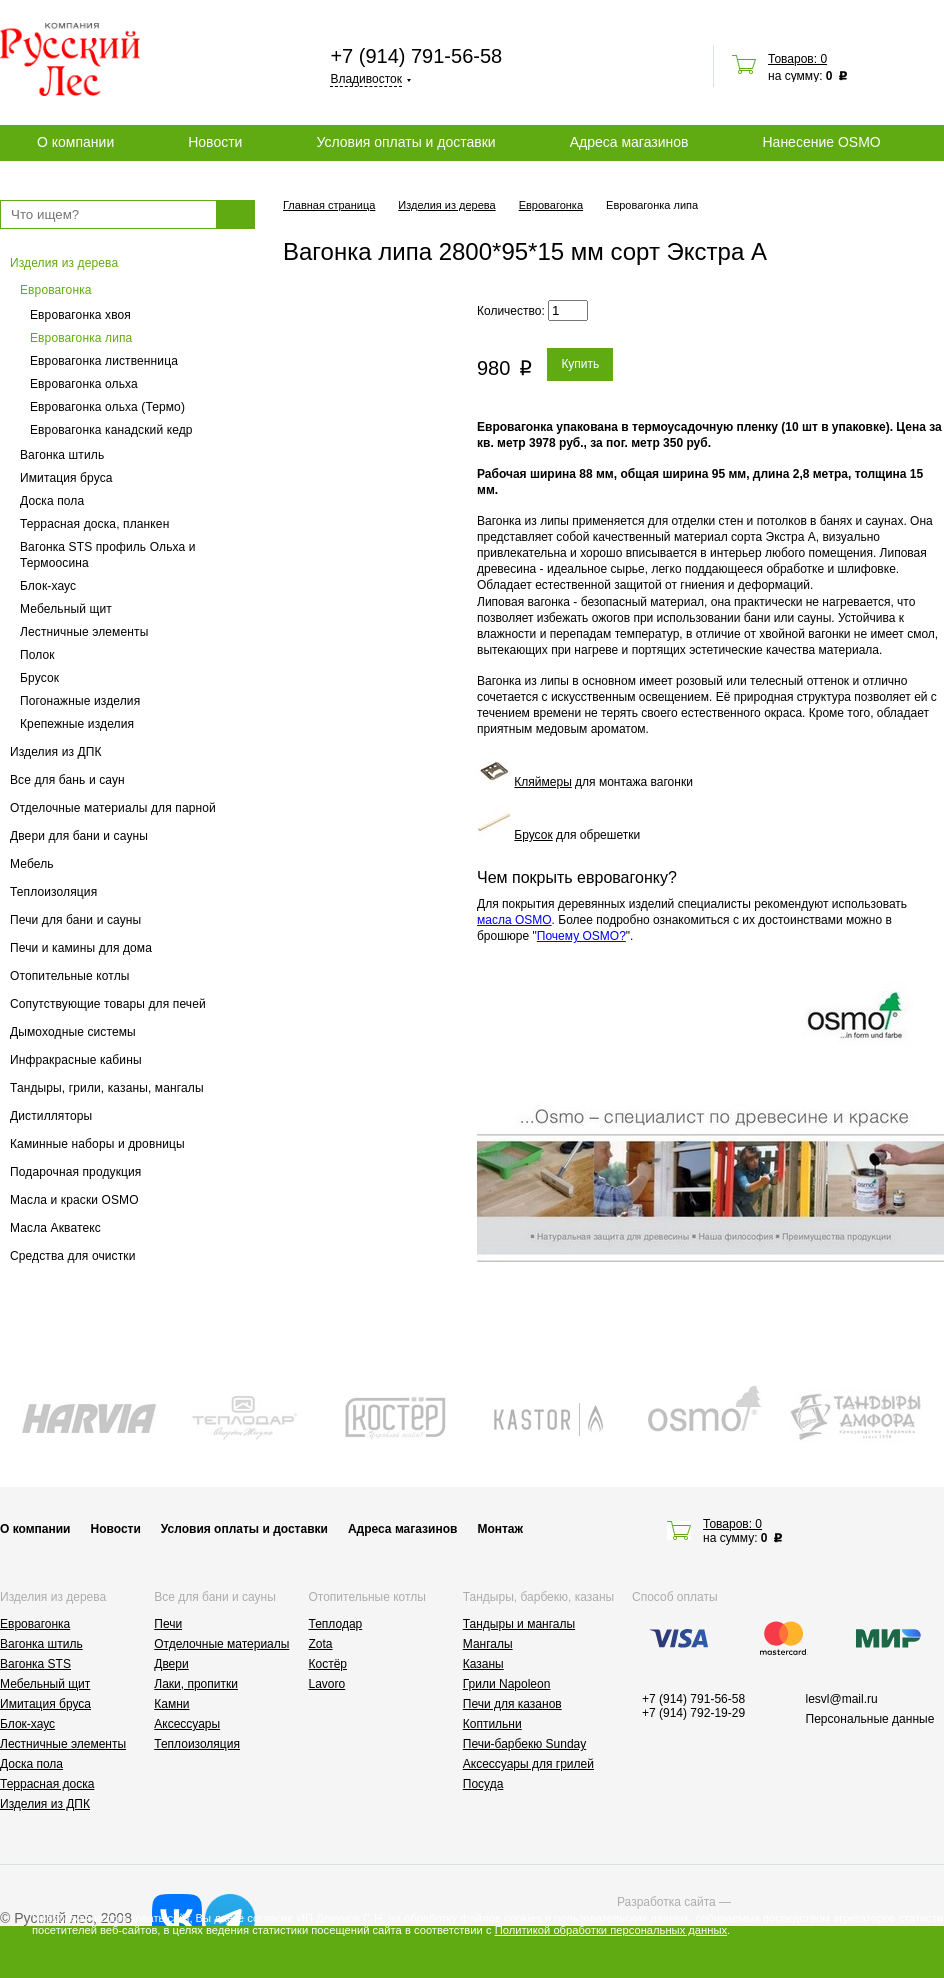 This screenshot has width=944, height=1978. Describe the element at coordinates (581, 936) in the screenshot. I see `Почему OSMO?` at that location.